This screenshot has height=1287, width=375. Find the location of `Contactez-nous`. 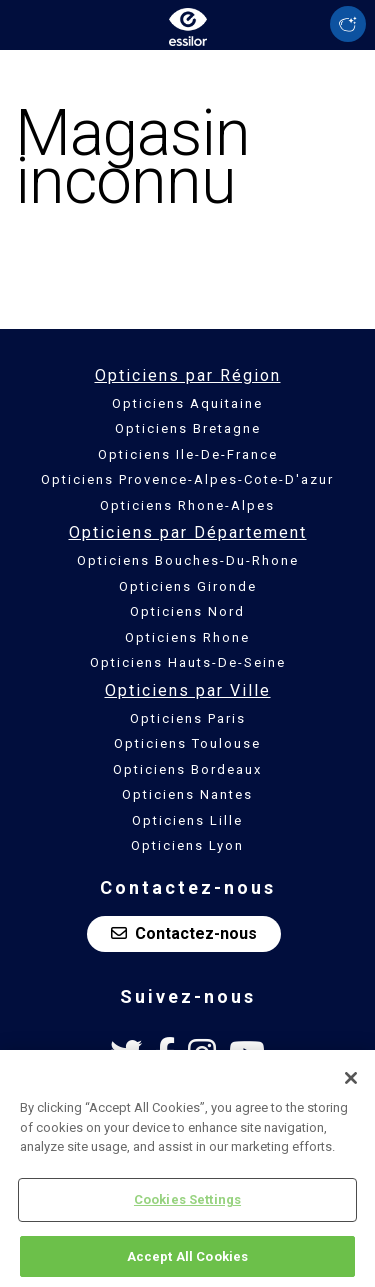

Contactez-nous is located at coordinates (184, 933).